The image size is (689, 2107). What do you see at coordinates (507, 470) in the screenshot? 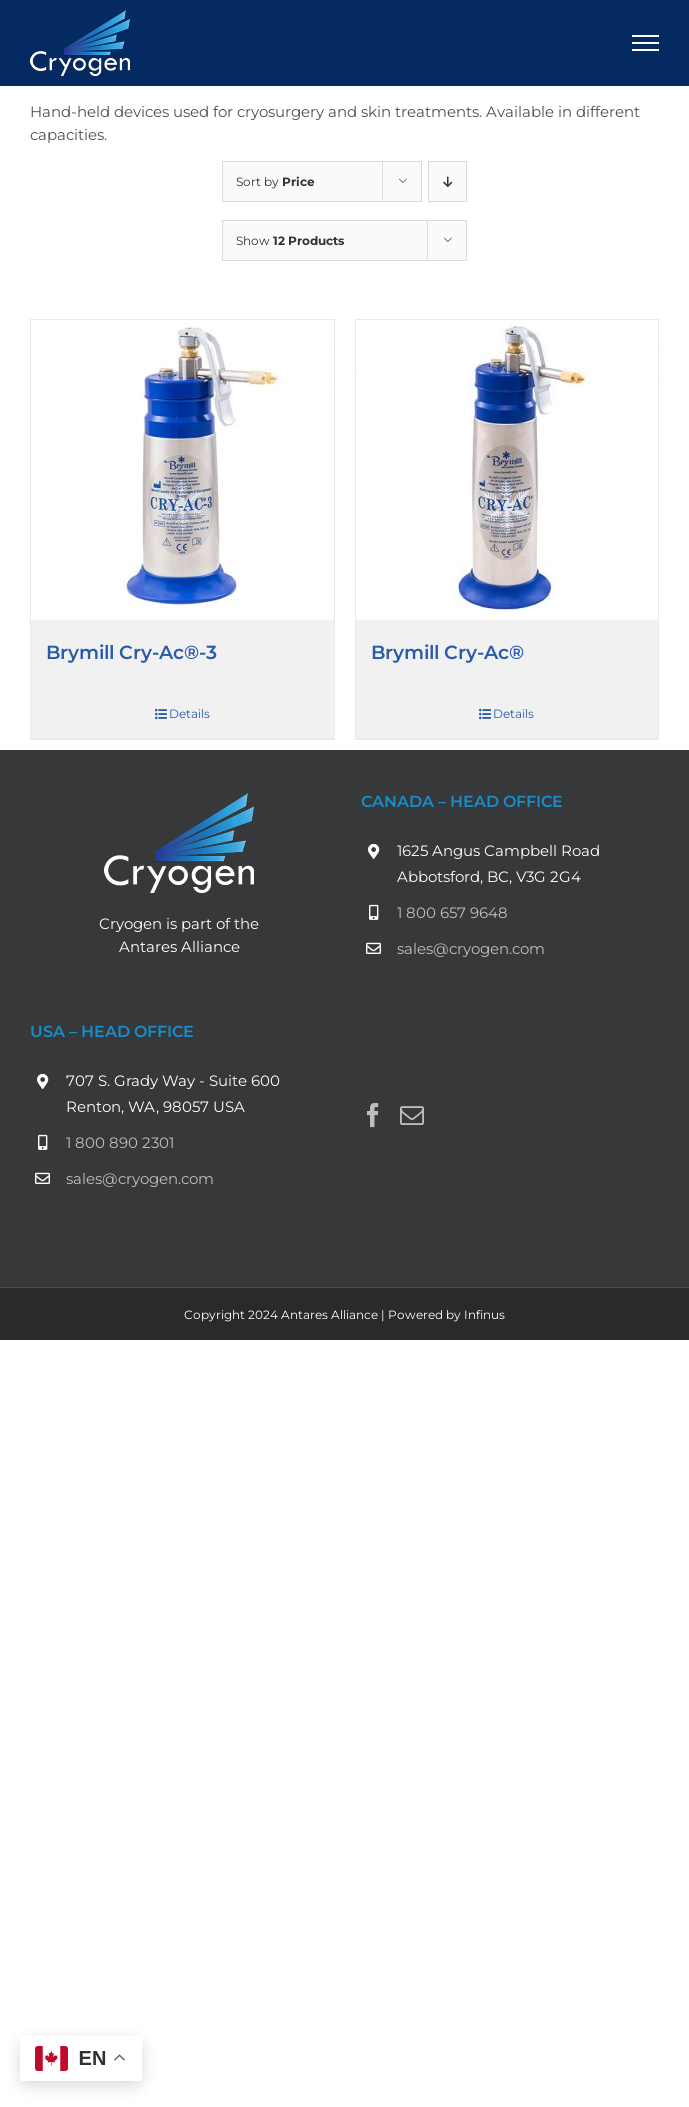
I see `[Brymill Cry-Ac®]` at bounding box center [507, 470].